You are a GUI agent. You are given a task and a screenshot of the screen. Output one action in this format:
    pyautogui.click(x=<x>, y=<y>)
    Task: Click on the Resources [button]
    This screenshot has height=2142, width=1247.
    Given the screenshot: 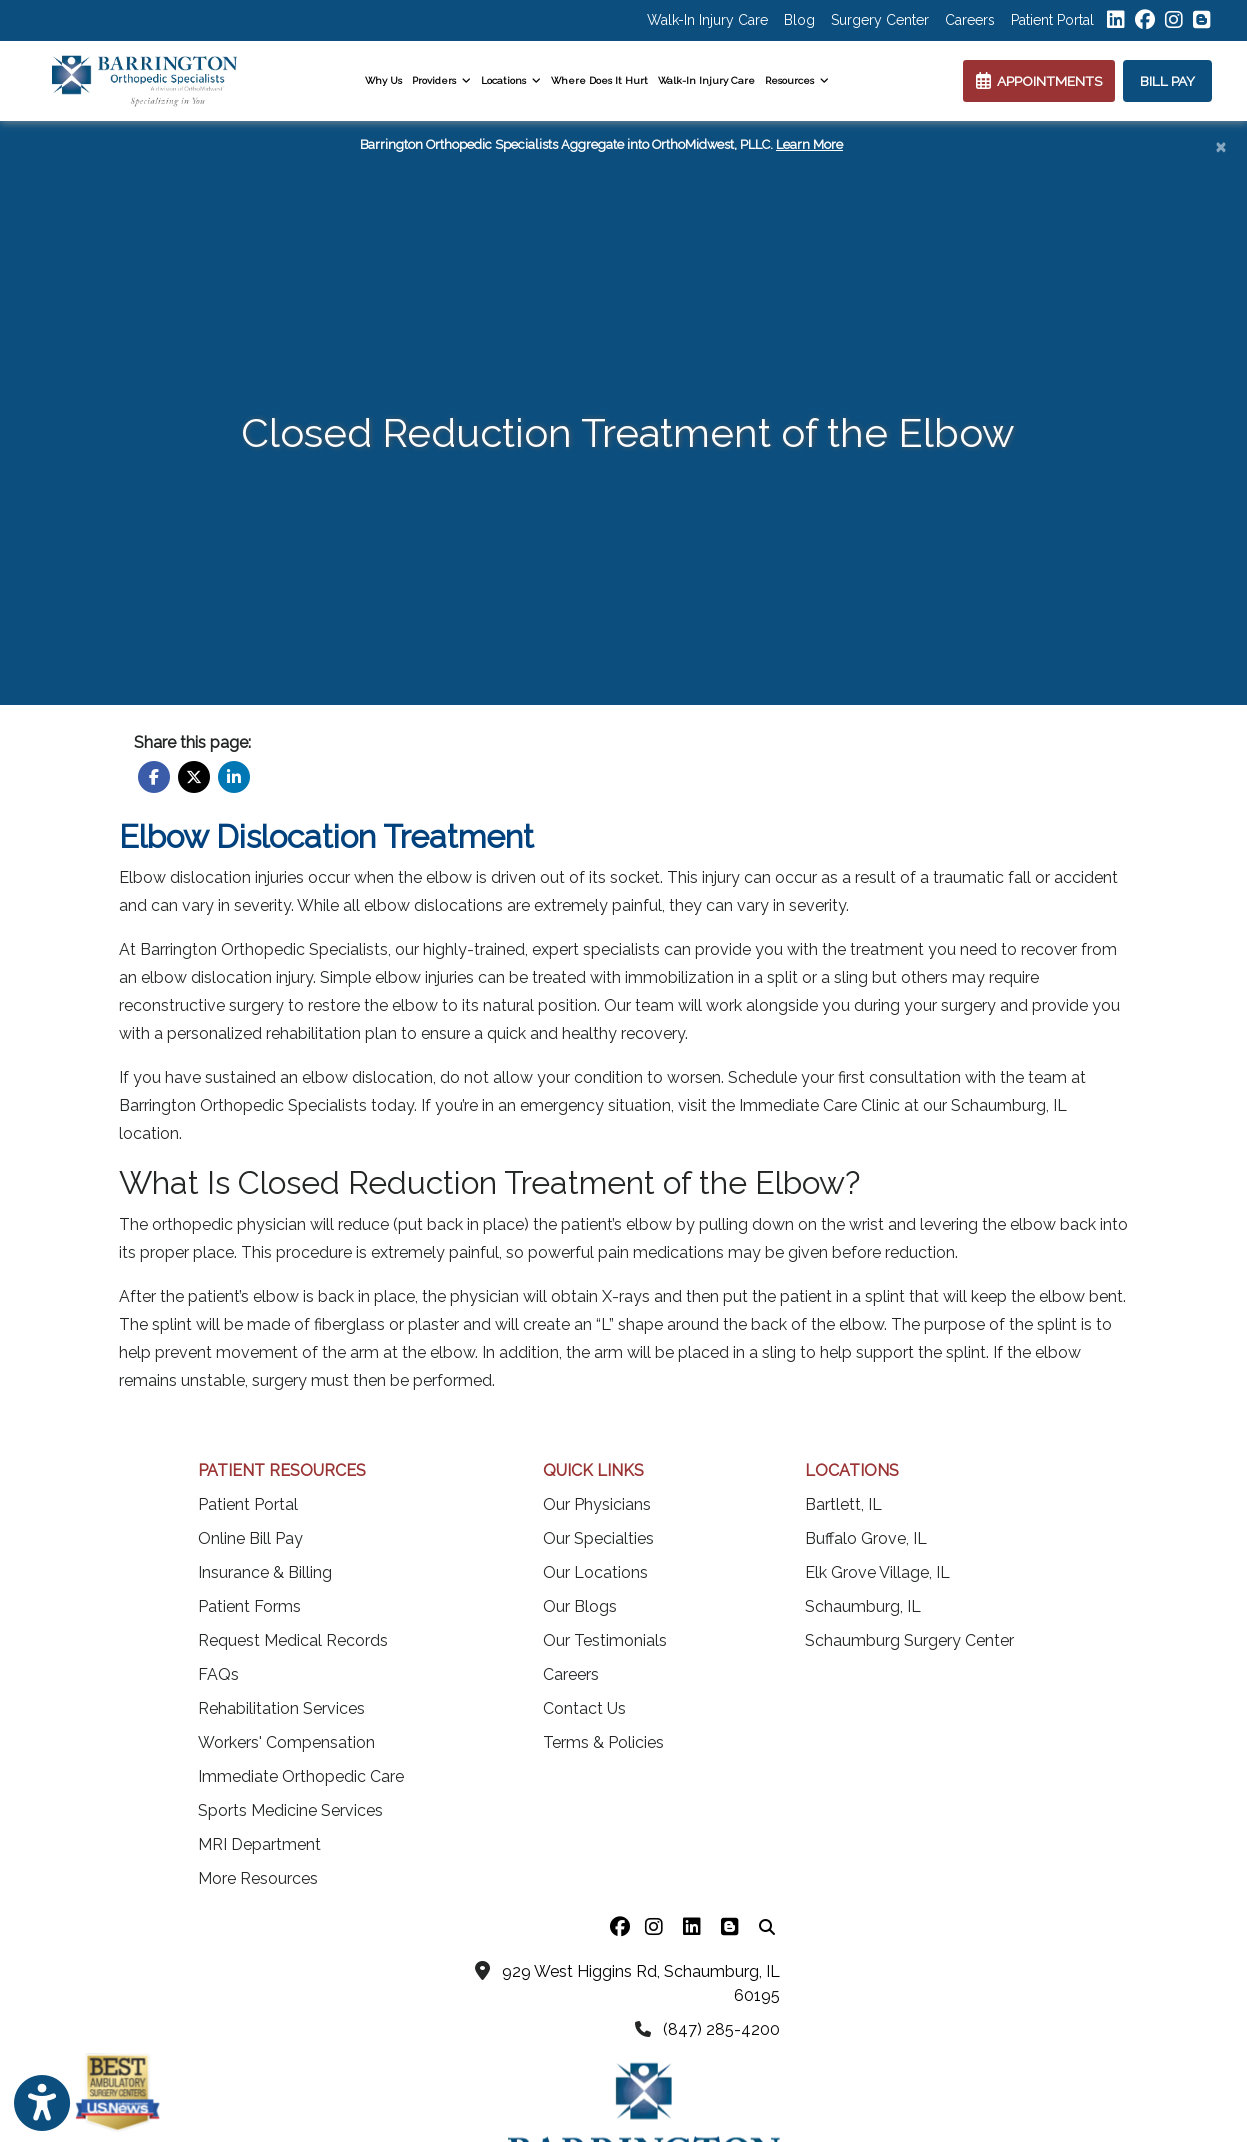 What is the action you would take?
    pyautogui.click(x=797, y=80)
    